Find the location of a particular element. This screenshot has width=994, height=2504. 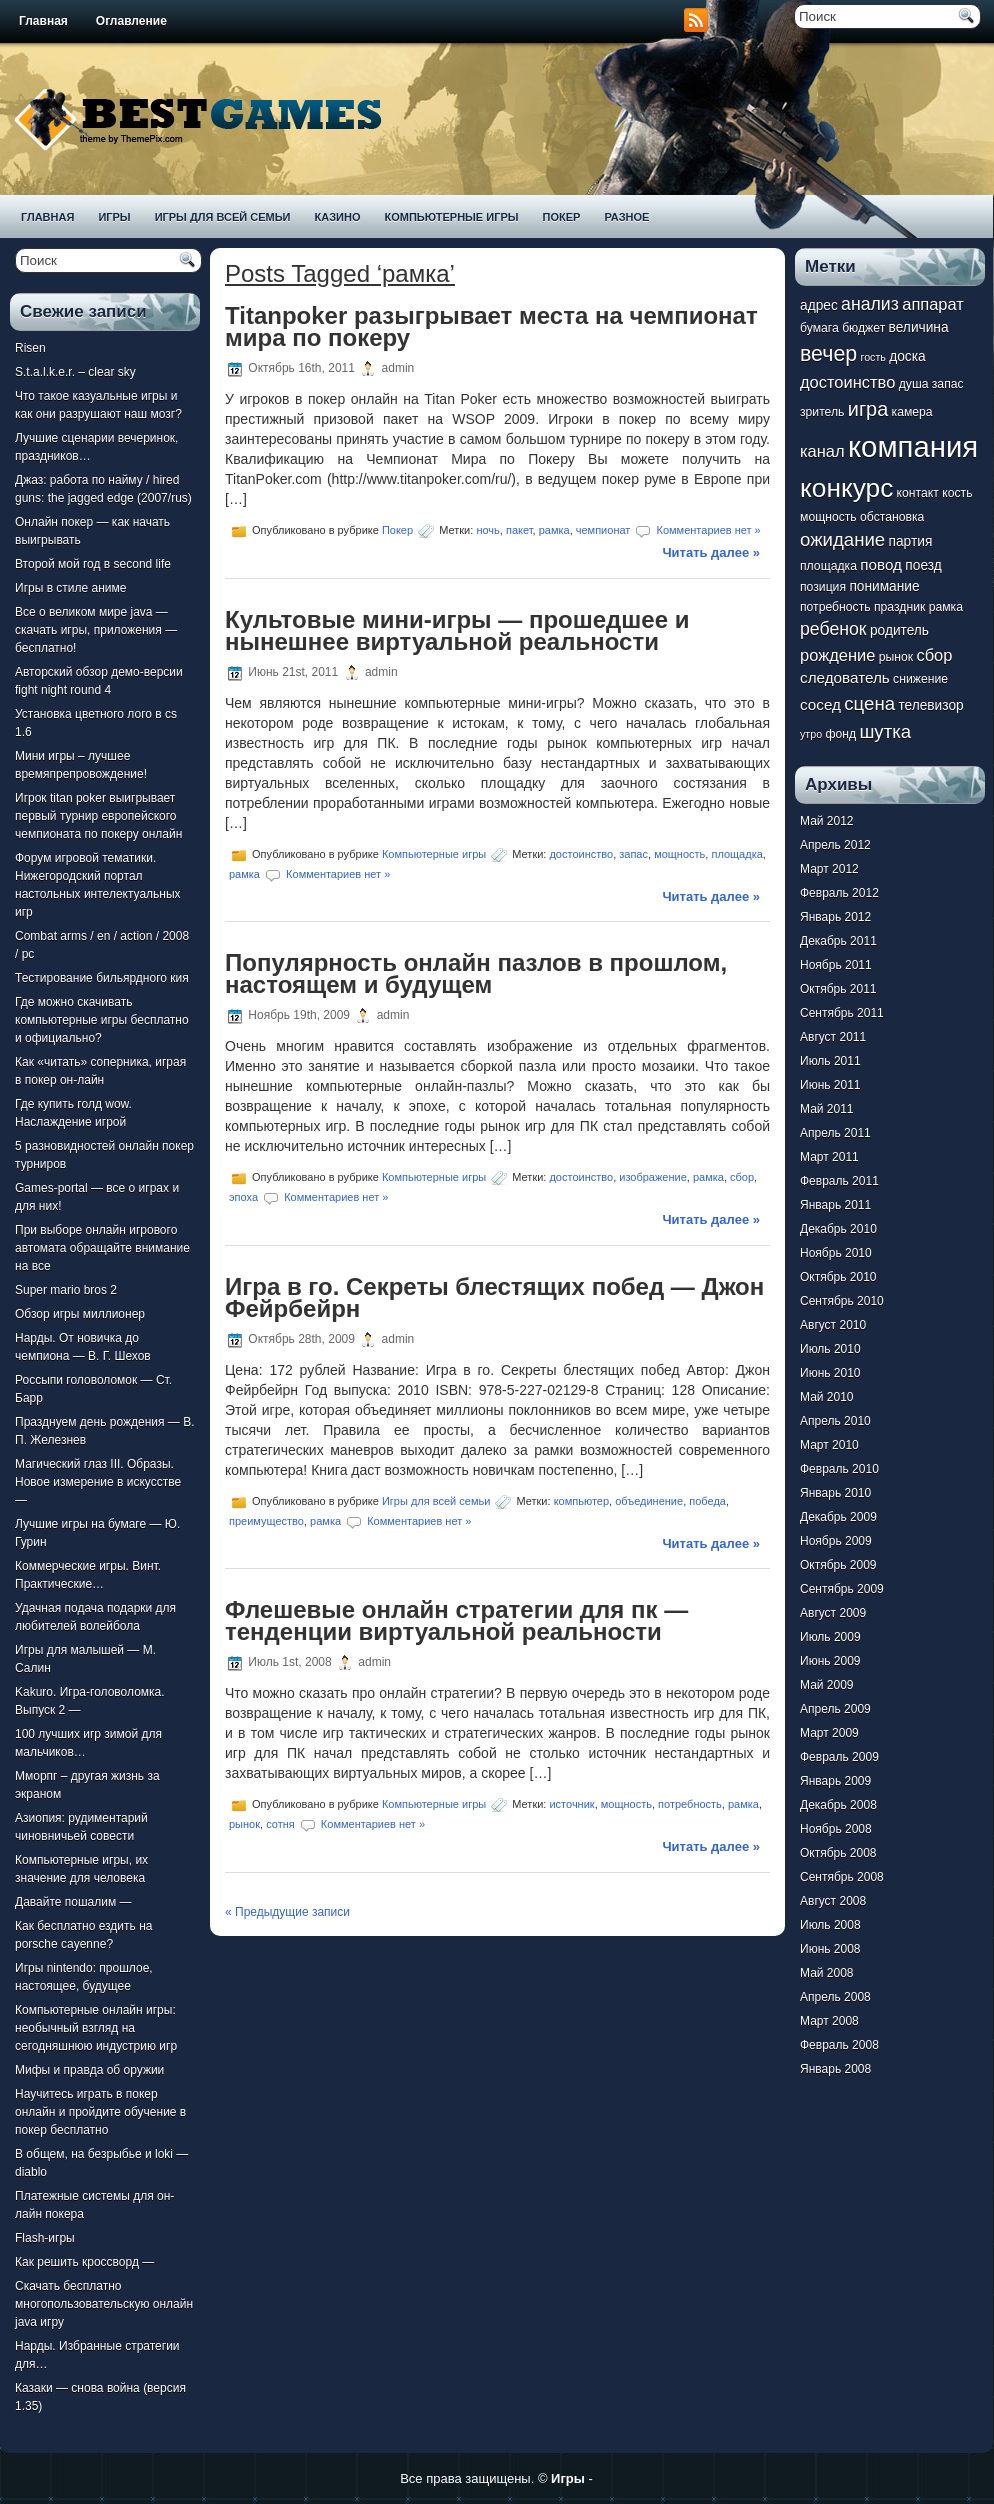

Январь 2012 is located at coordinates (835, 917).